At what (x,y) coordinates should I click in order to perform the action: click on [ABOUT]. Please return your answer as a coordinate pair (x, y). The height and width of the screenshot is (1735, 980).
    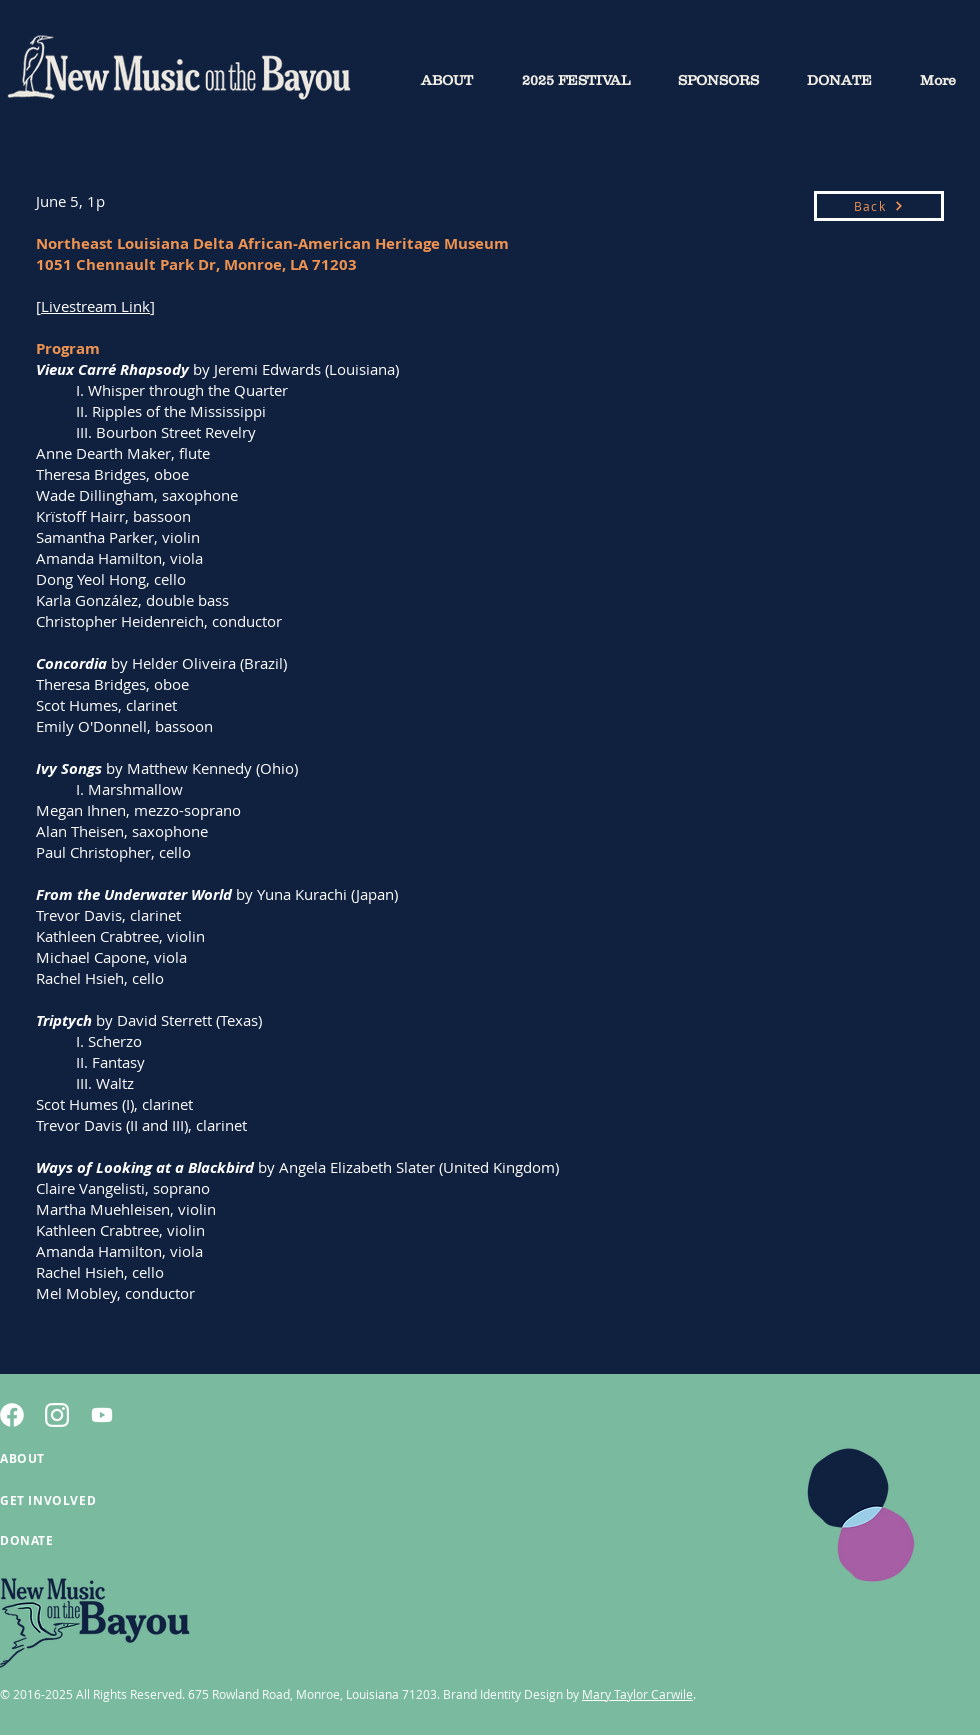
    Looking at the image, I should click on (71, 1458).